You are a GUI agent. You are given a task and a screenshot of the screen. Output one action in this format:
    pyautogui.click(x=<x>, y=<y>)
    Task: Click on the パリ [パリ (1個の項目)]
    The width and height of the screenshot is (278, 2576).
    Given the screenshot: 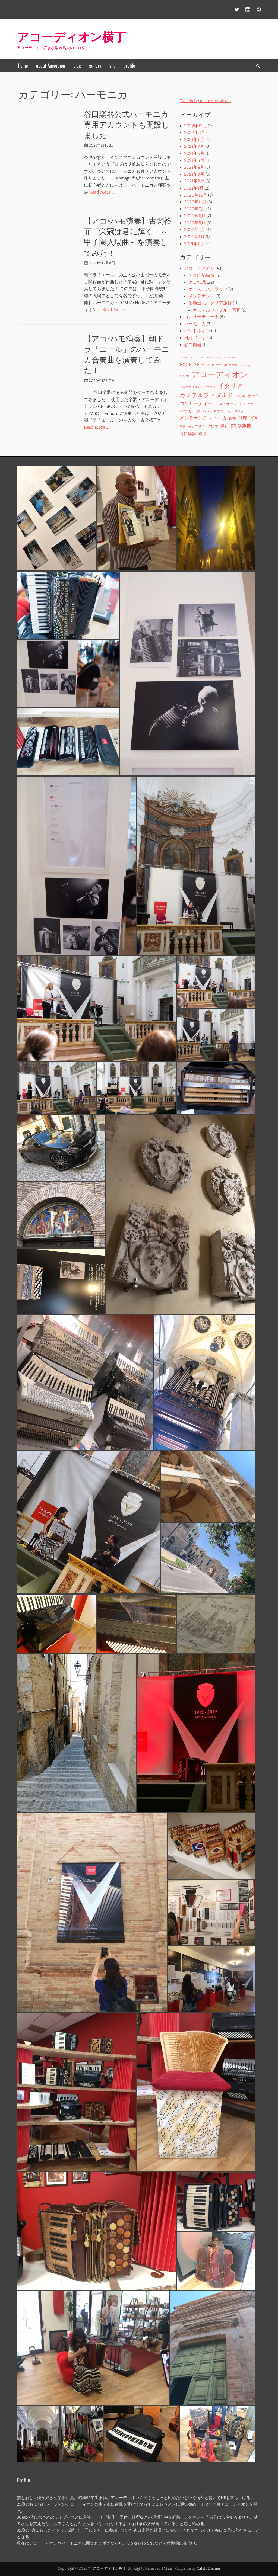 What is the action you would take?
    pyautogui.click(x=229, y=411)
    